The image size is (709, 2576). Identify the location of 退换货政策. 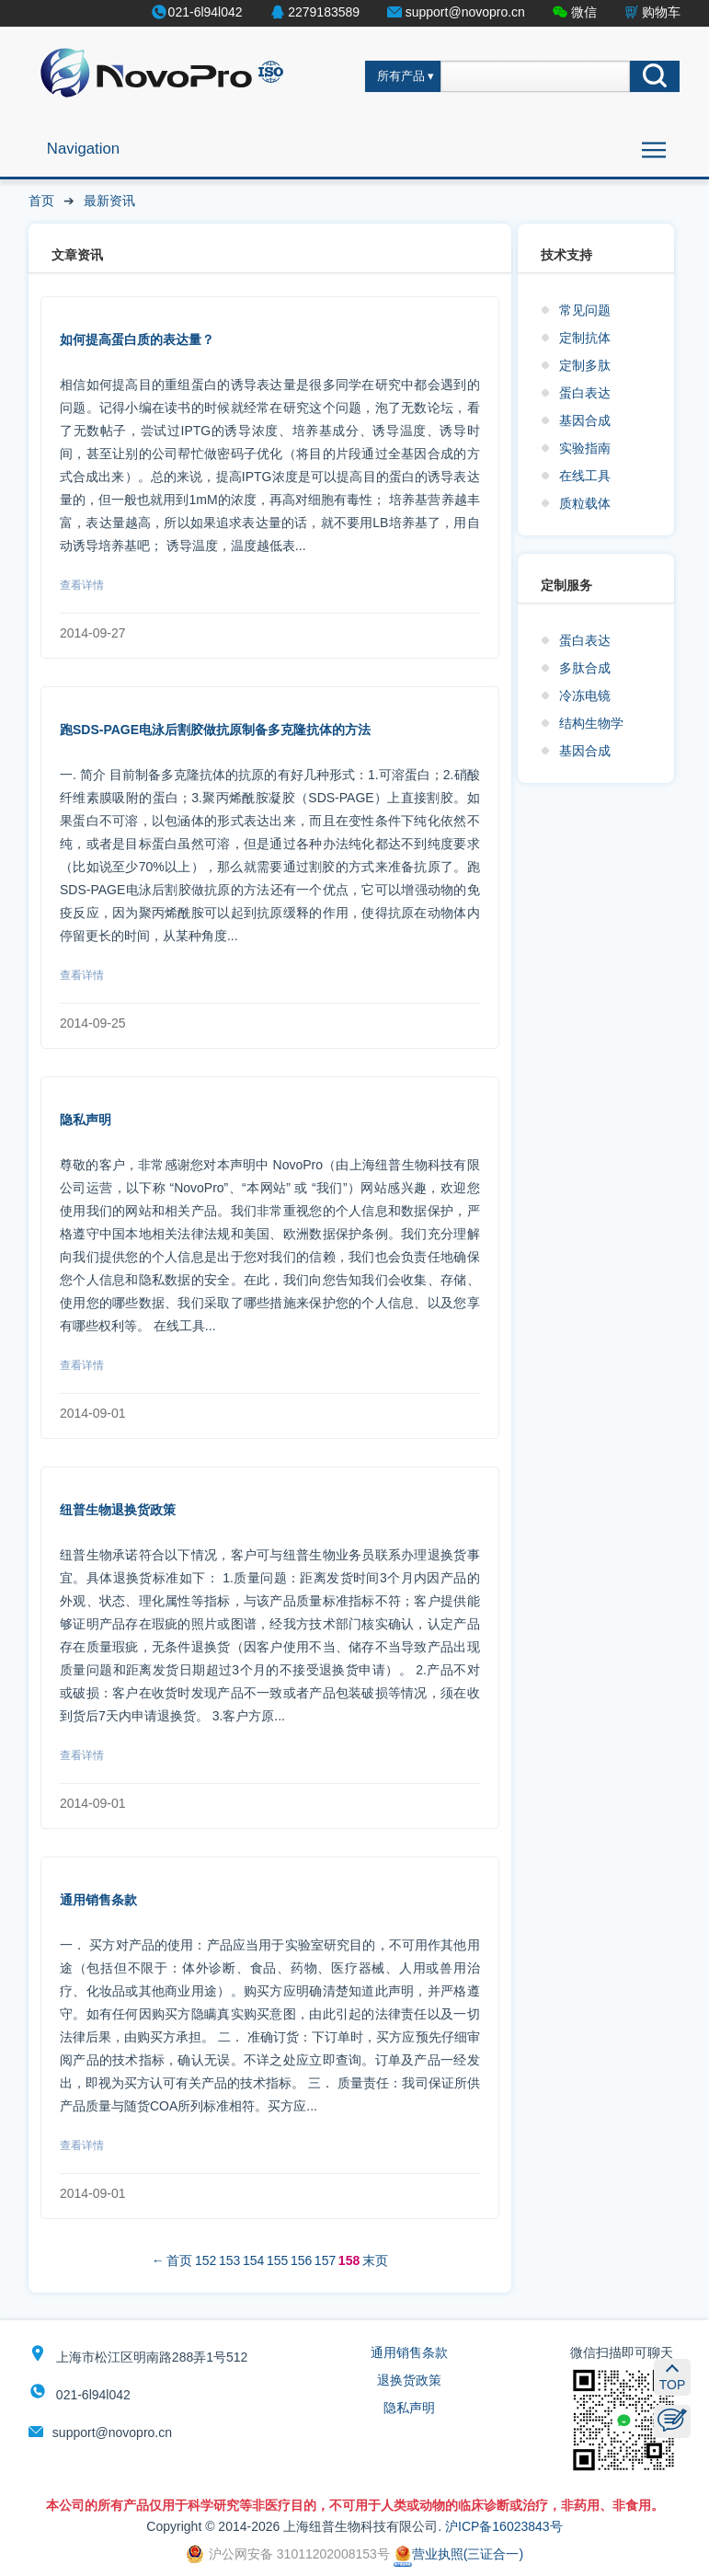
(409, 2380).